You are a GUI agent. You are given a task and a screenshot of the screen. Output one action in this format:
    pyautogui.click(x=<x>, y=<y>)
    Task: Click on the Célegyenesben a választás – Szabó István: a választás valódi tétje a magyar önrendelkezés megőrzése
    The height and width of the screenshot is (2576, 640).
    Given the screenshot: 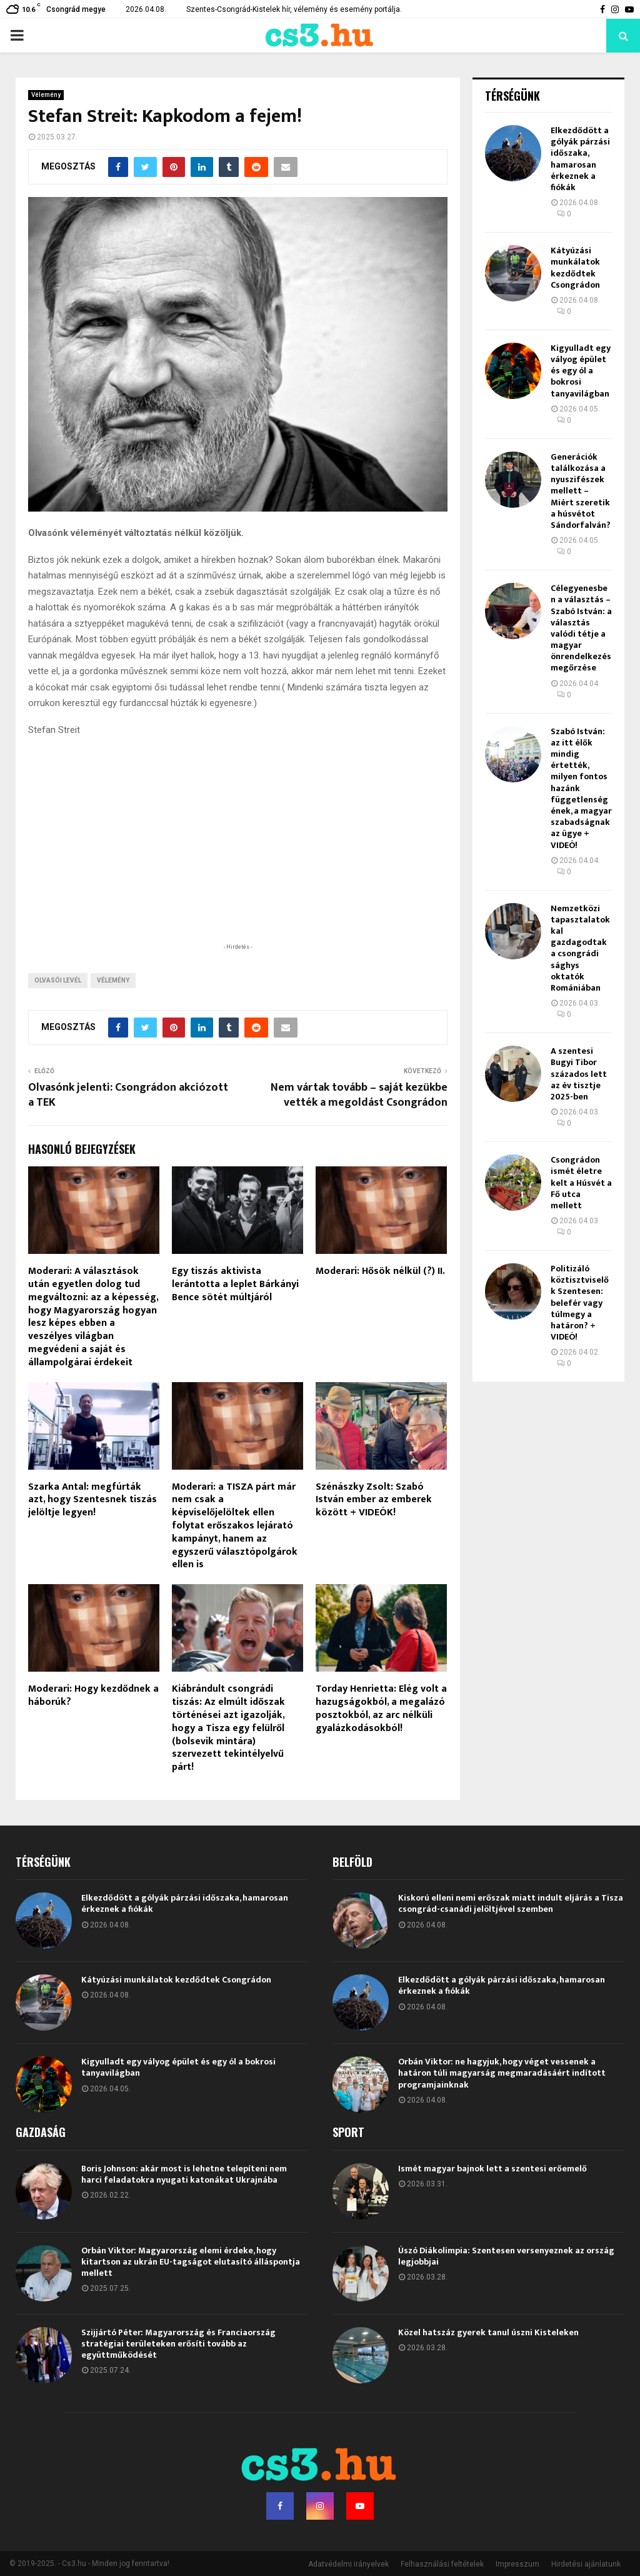 What is the action you would take?
    pyautogui.click(x=581, y=628)
    